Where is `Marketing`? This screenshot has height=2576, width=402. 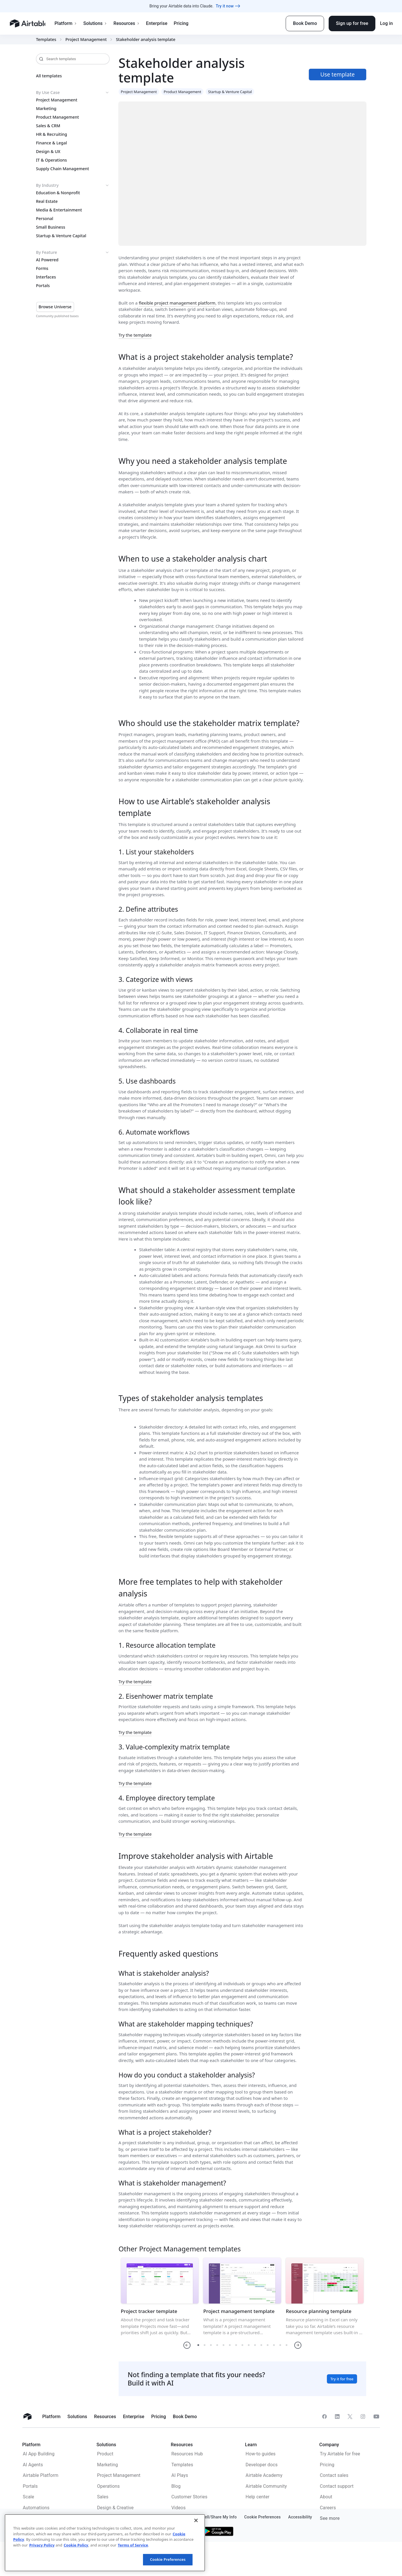
Marketing is located at coordinates (46, 108).